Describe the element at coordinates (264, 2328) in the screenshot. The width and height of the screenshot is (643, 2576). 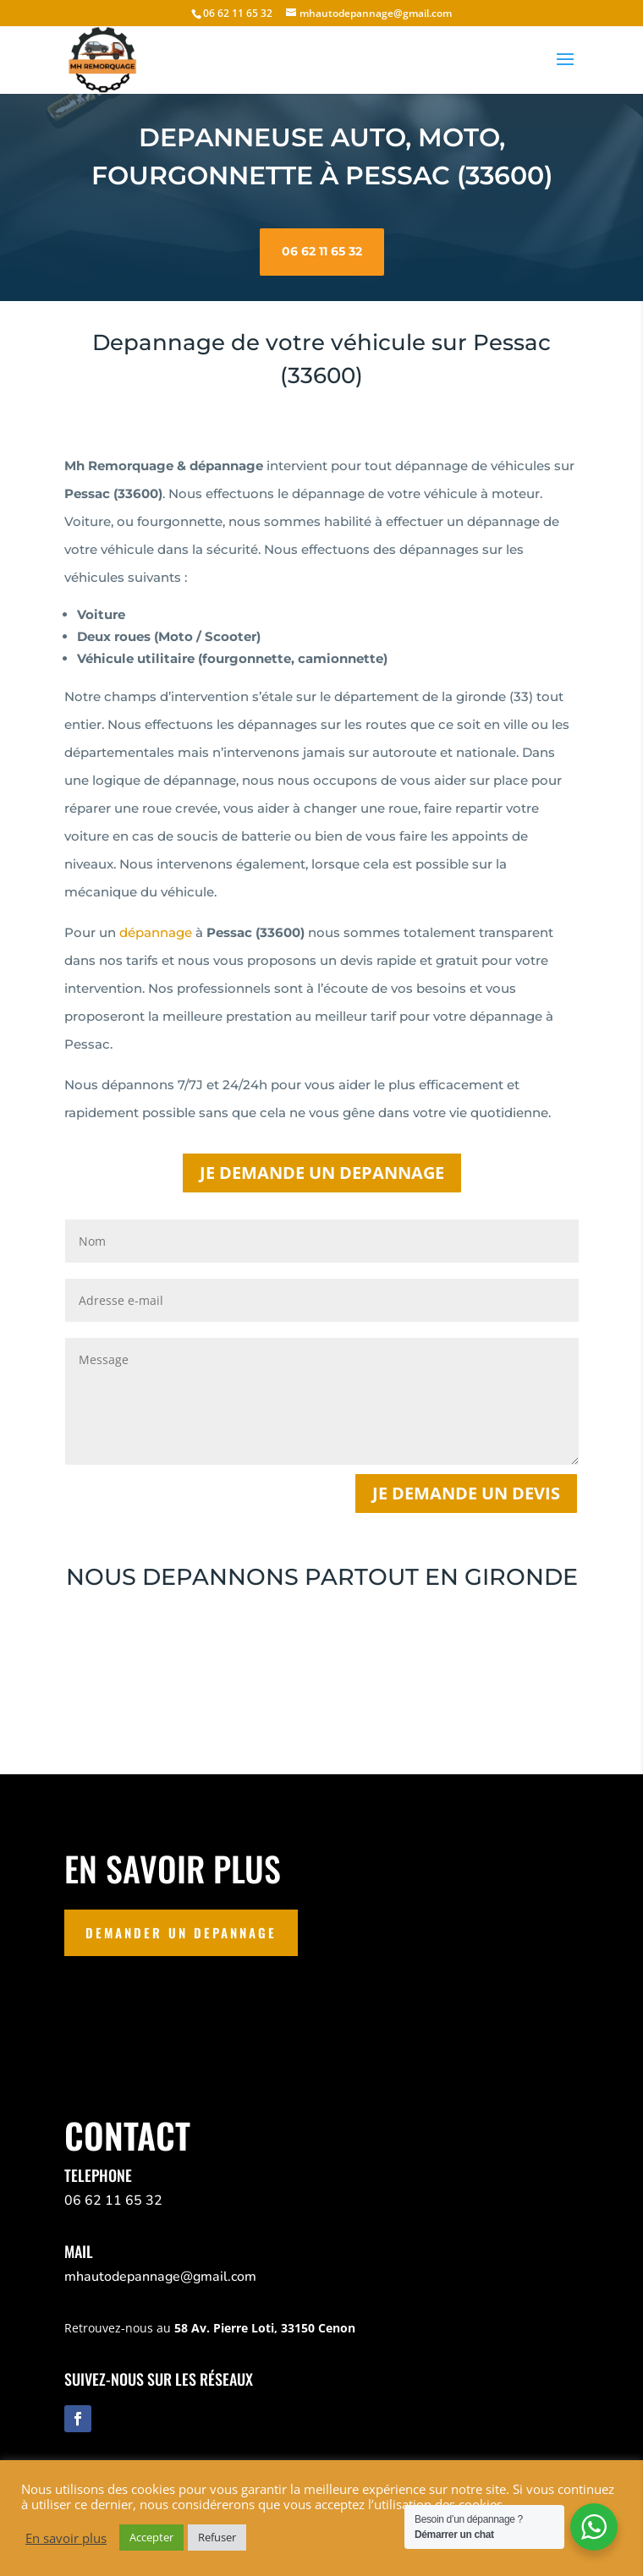
I see `58 Av. Pierre Loti, 33150 Cenon` at that location.